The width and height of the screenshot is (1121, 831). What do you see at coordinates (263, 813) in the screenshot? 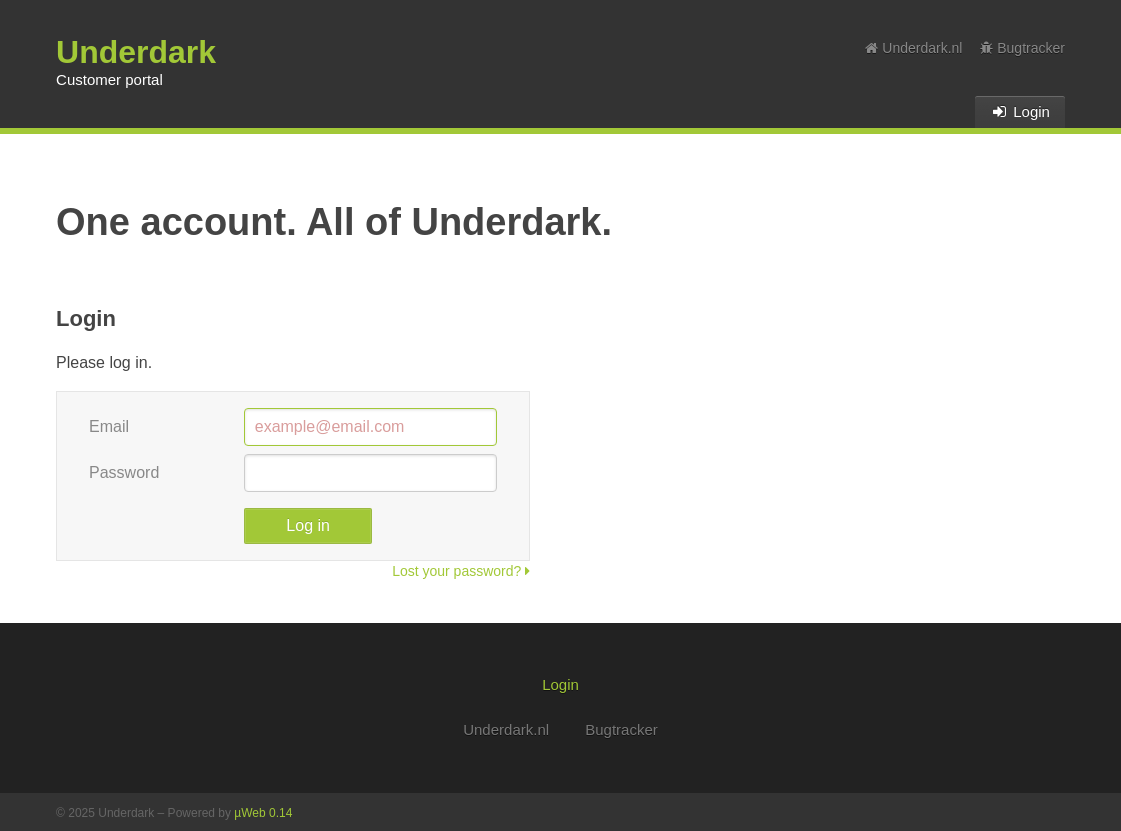
I see `µWeb 0.14` at bounding box center [263, 813].